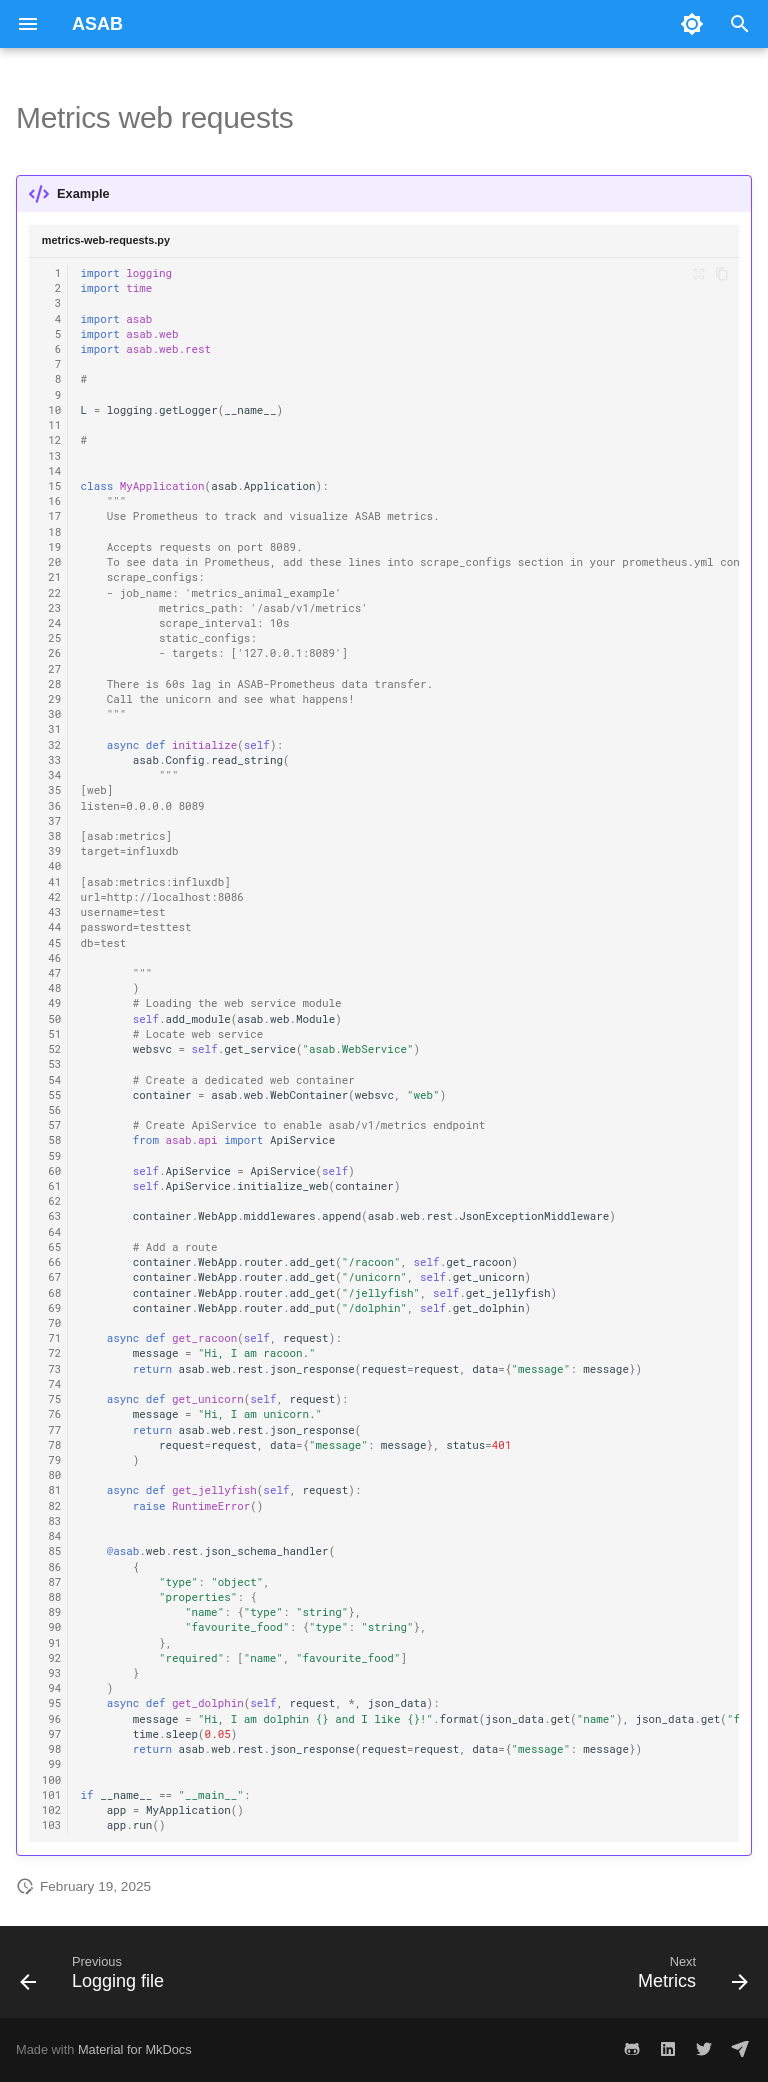  Describe the element at coordinates (52, 806) in the screenshot. I see `36` at that location.